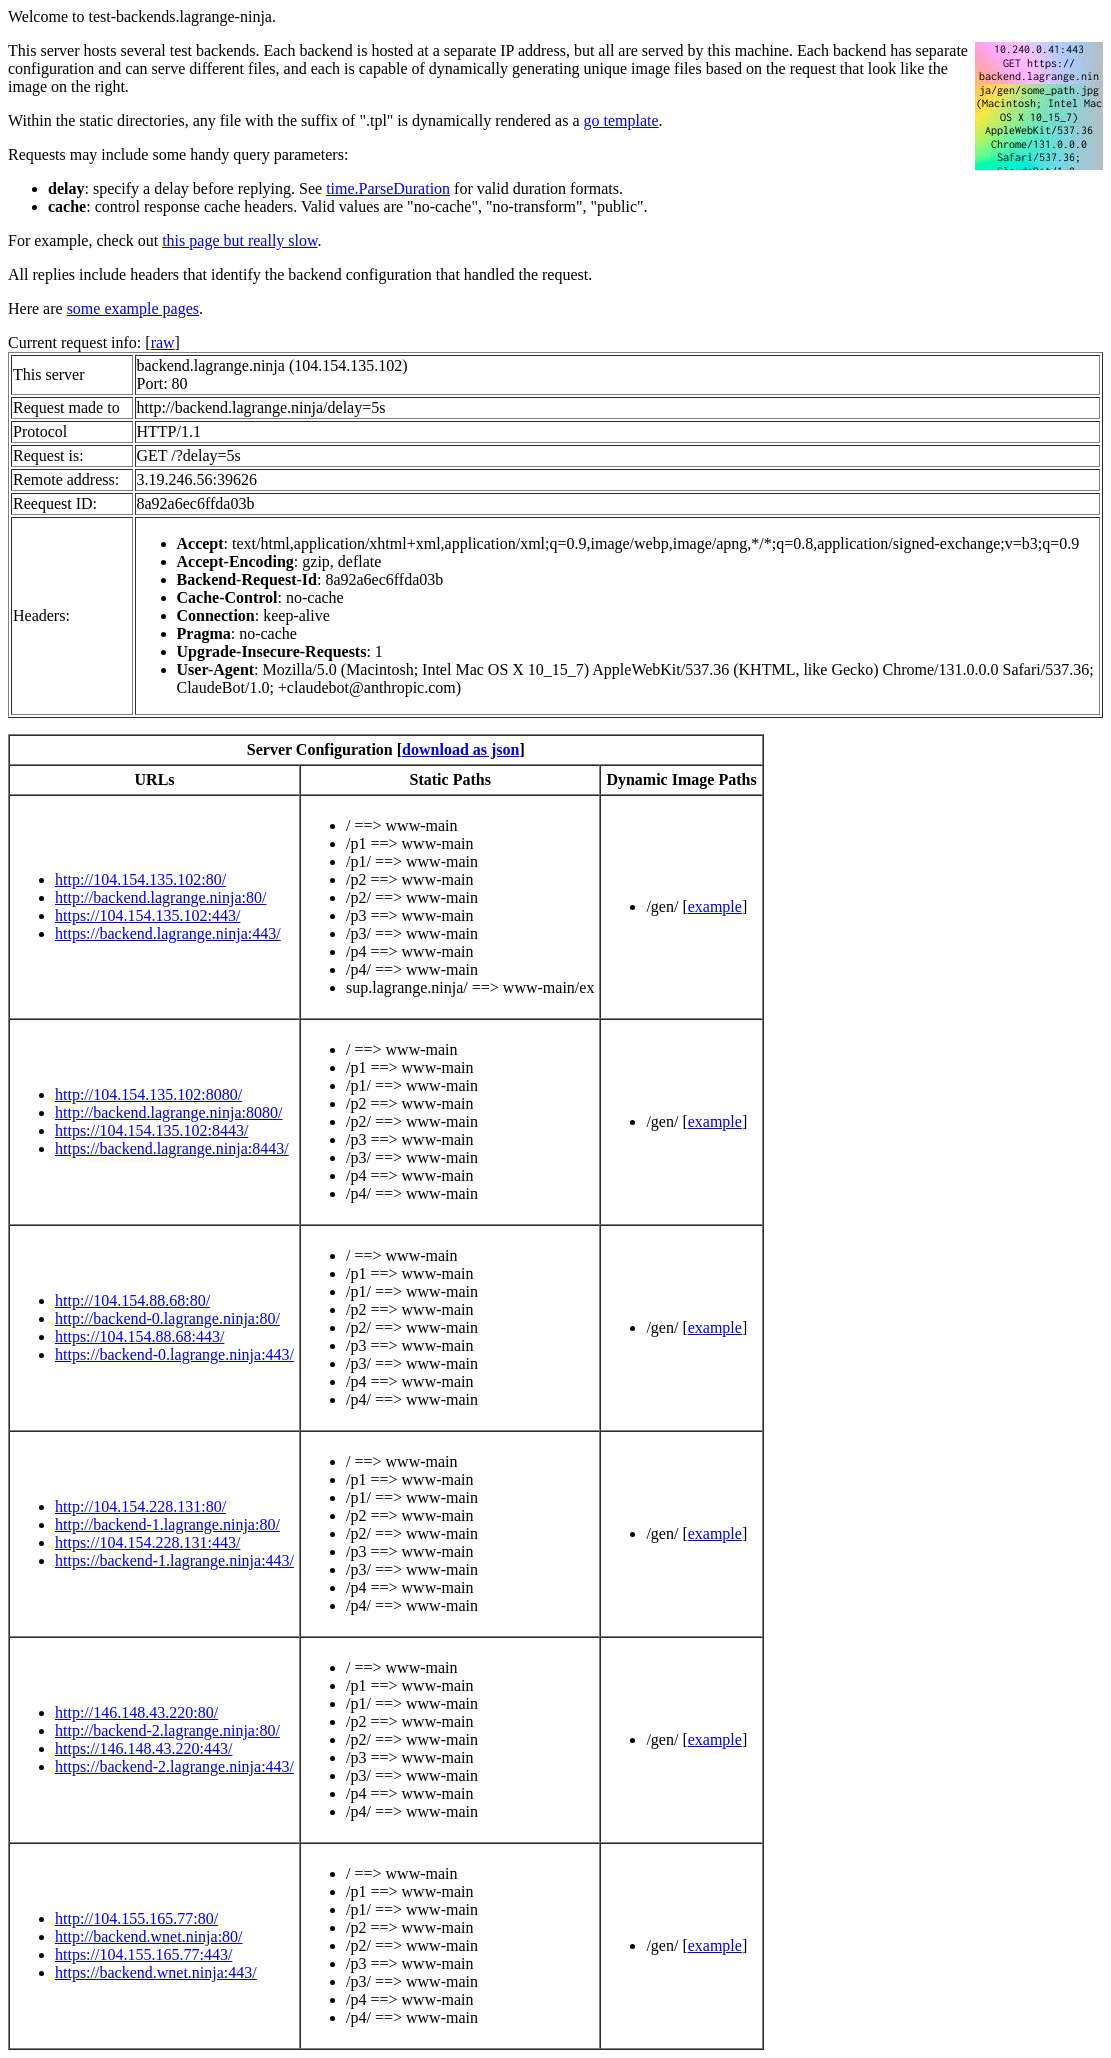 This screenshot has height=2058, width=1111. I want to click on http://104.154.88.68:80/, so click(132, 1300).